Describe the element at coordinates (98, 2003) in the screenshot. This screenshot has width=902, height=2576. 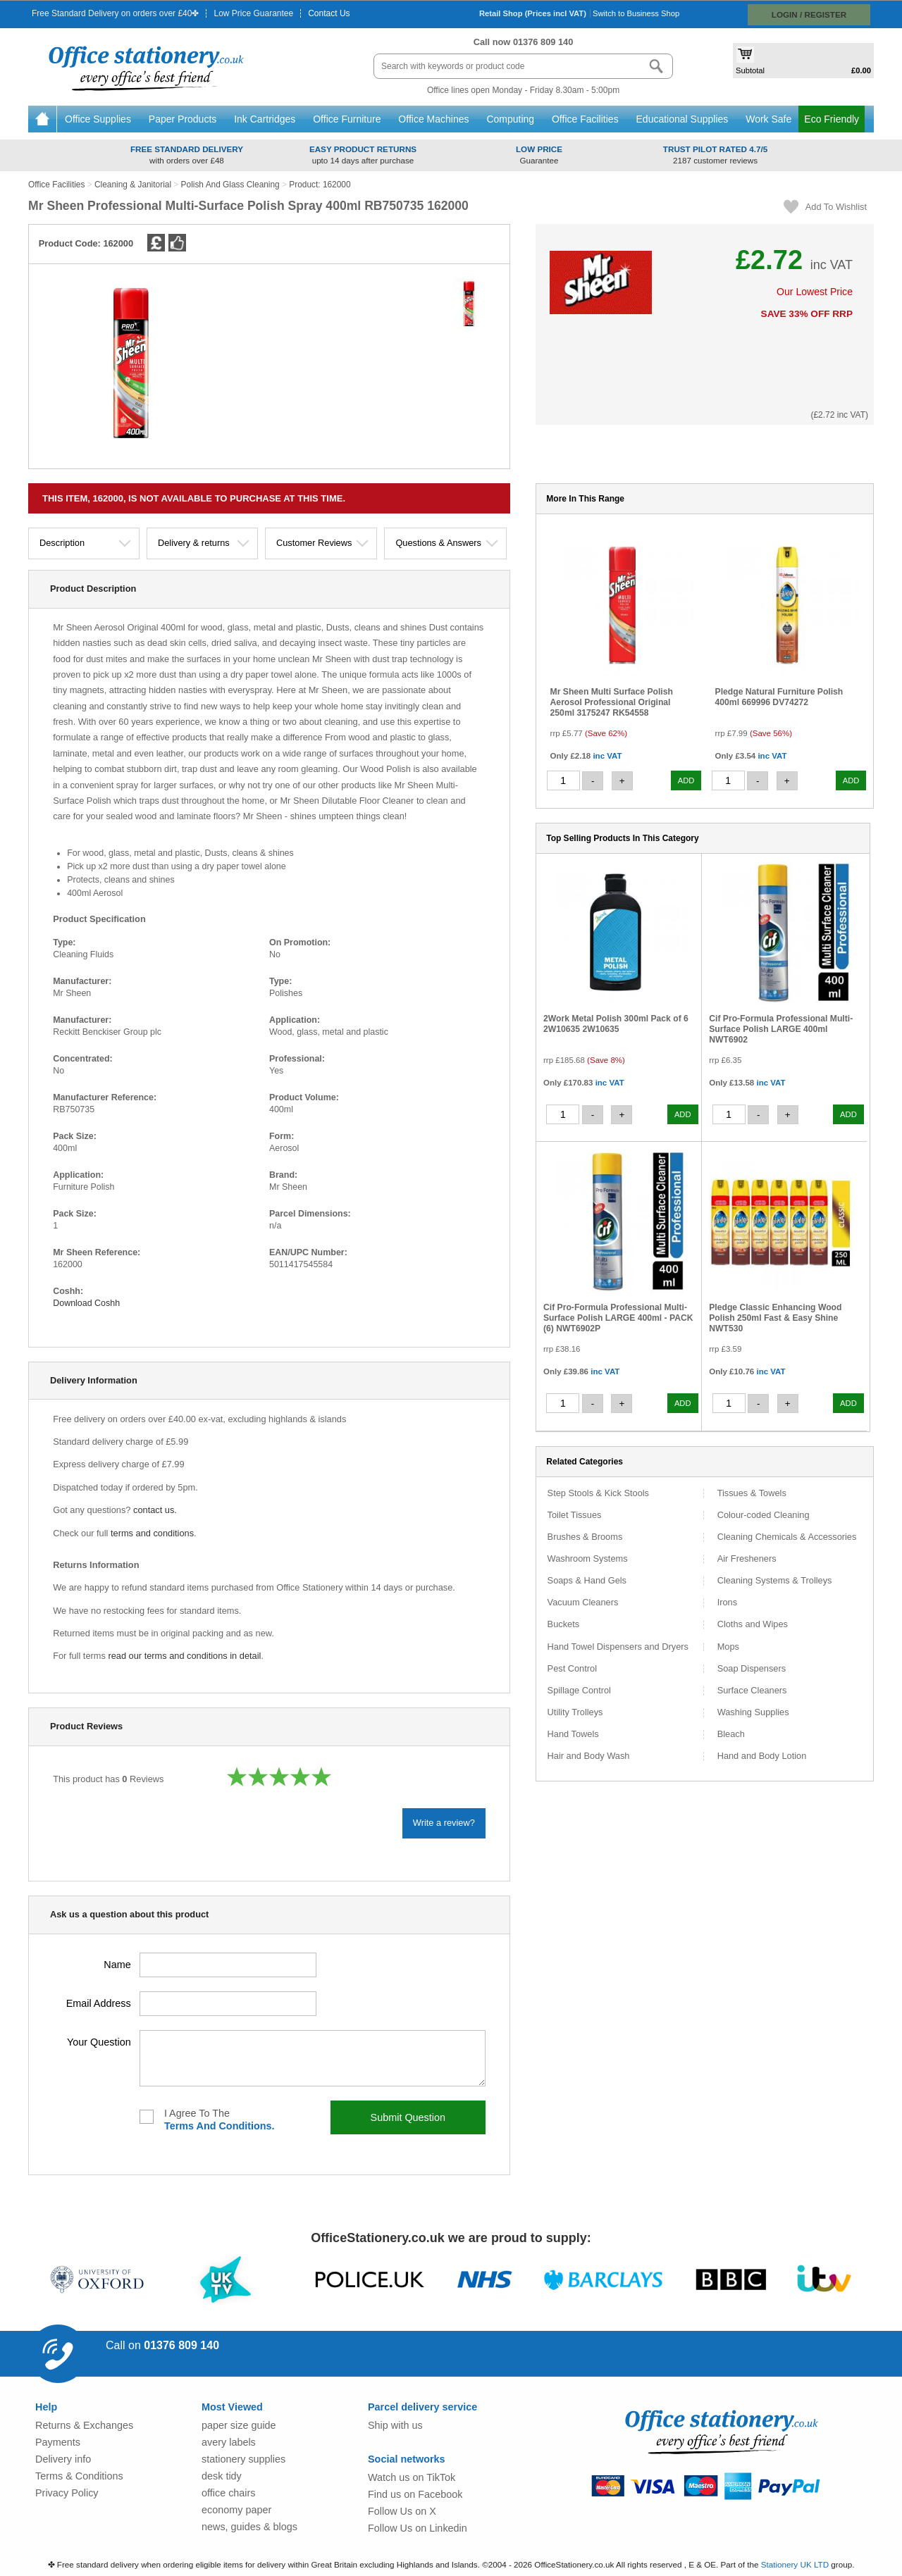
I see `email address` at that location.